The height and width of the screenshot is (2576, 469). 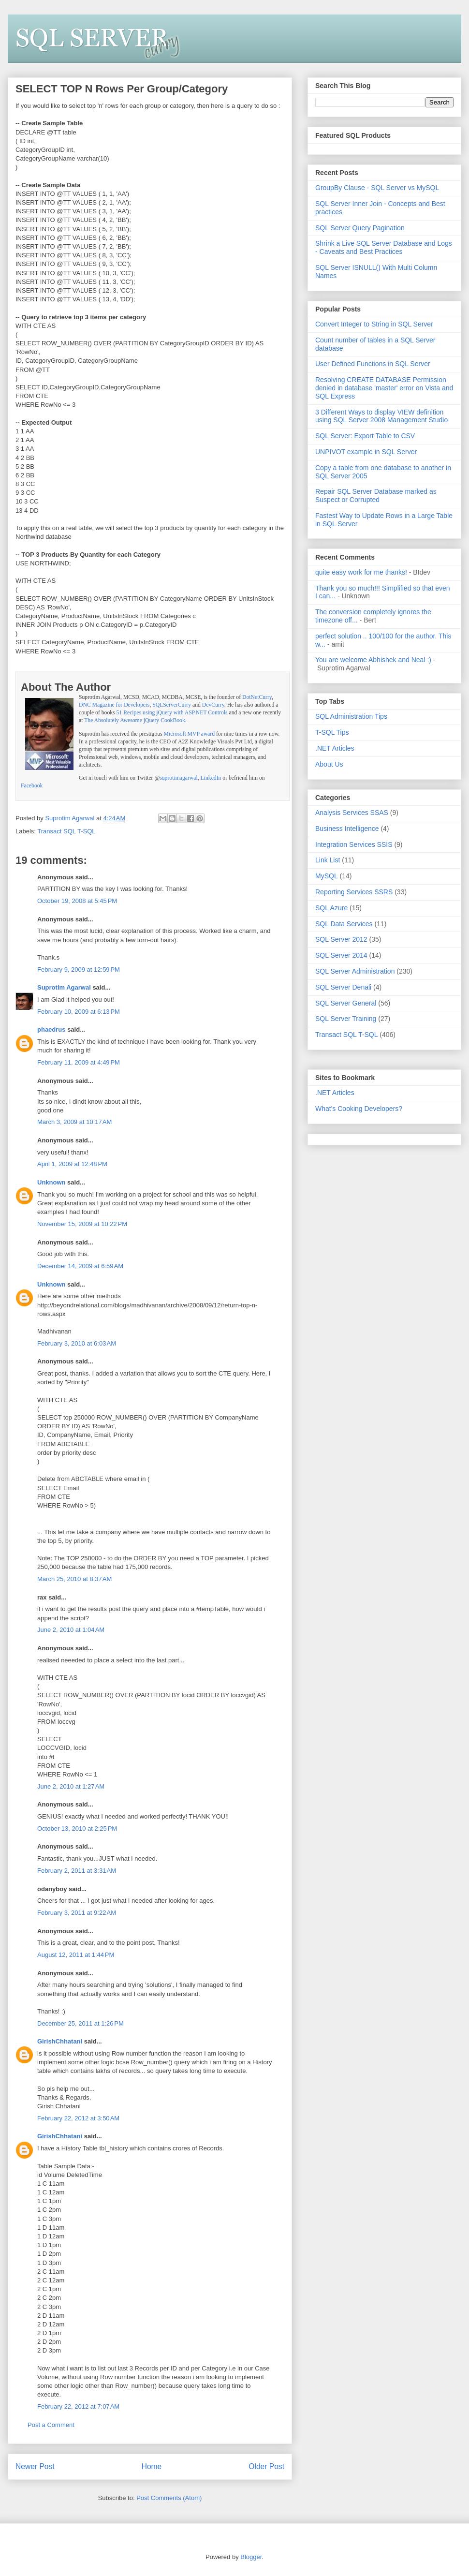 What do you see at coordinates (360, 228) in the screenshot?
I see `SQL Server Query Pagination` at bounding box center [360, 228].